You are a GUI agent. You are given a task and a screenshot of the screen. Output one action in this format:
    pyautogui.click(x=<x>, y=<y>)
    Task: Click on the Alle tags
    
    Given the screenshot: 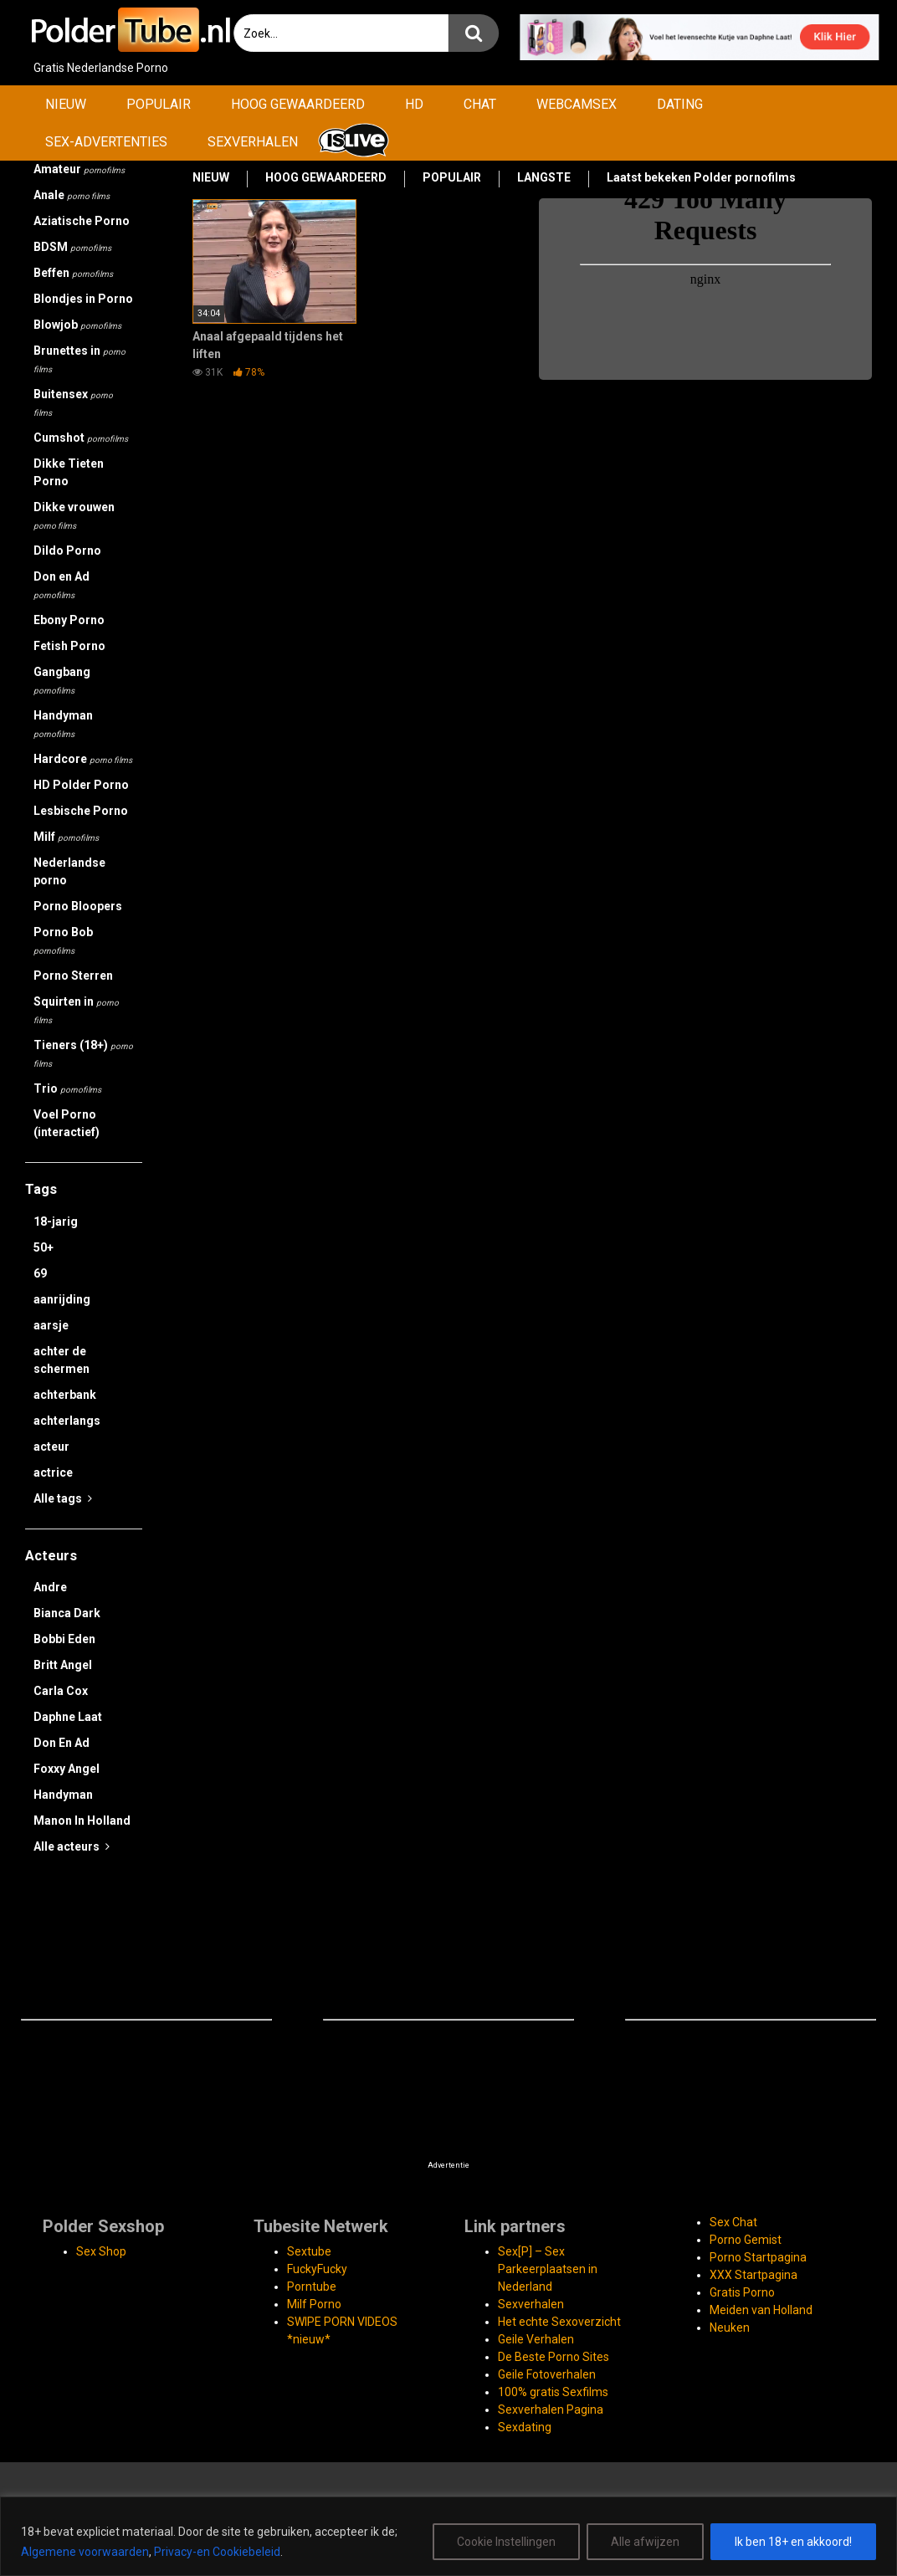 What is the action you would take?
    pyautogui.click(x=62, y=1498)
    